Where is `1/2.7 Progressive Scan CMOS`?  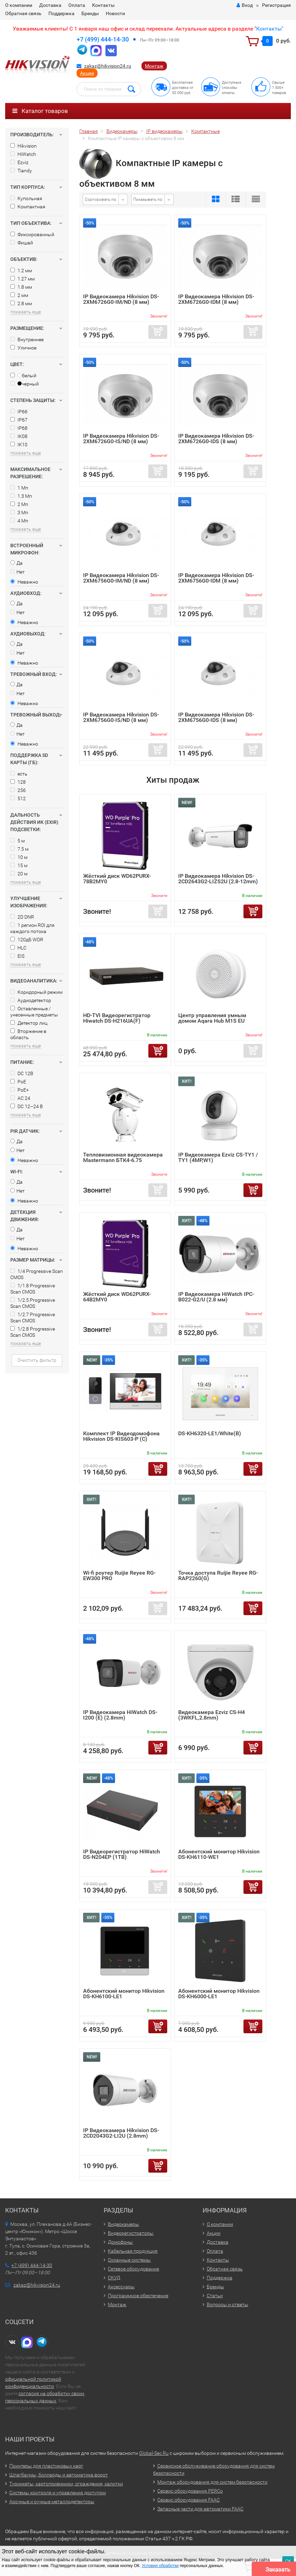 1/2.7 Progressive Scan CMOS is located at coordinates (32, 1317).